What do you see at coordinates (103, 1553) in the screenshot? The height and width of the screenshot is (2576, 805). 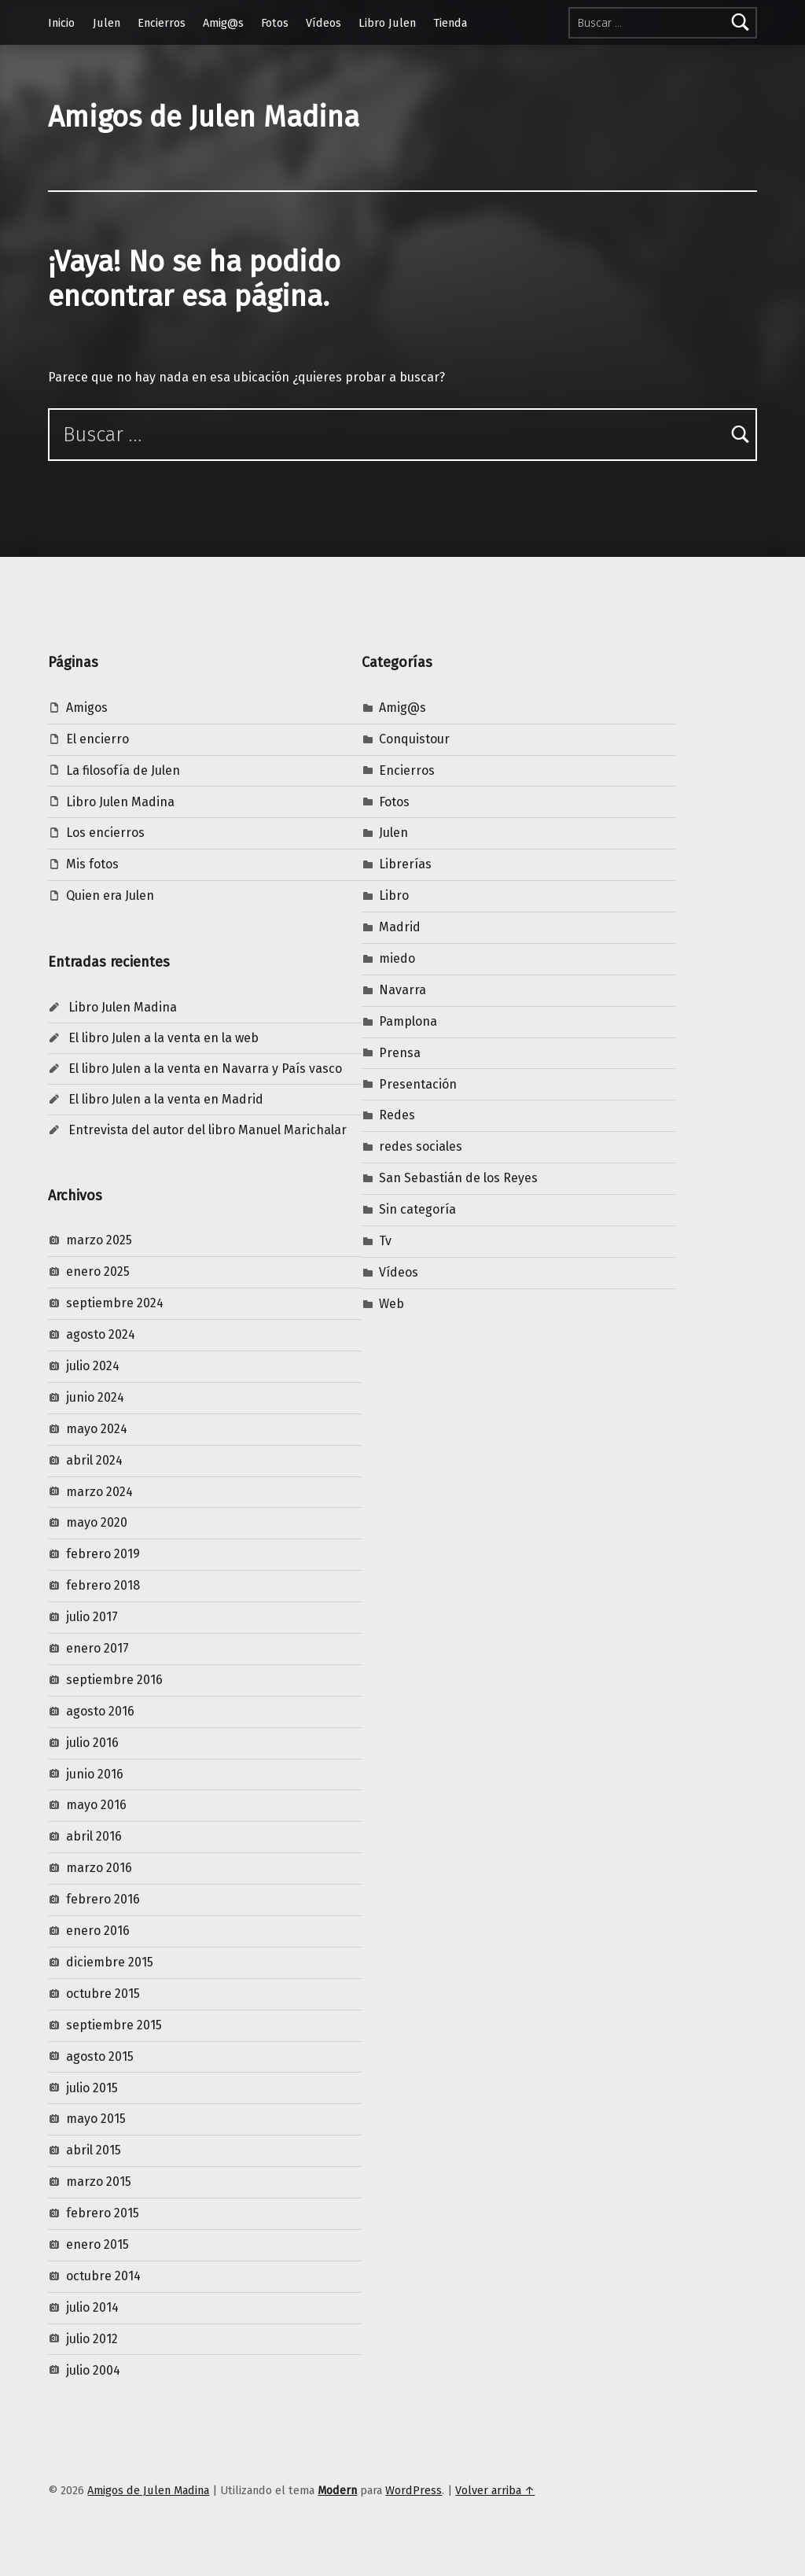 I see `febrero 2019` at bounding box center [103, 1553].